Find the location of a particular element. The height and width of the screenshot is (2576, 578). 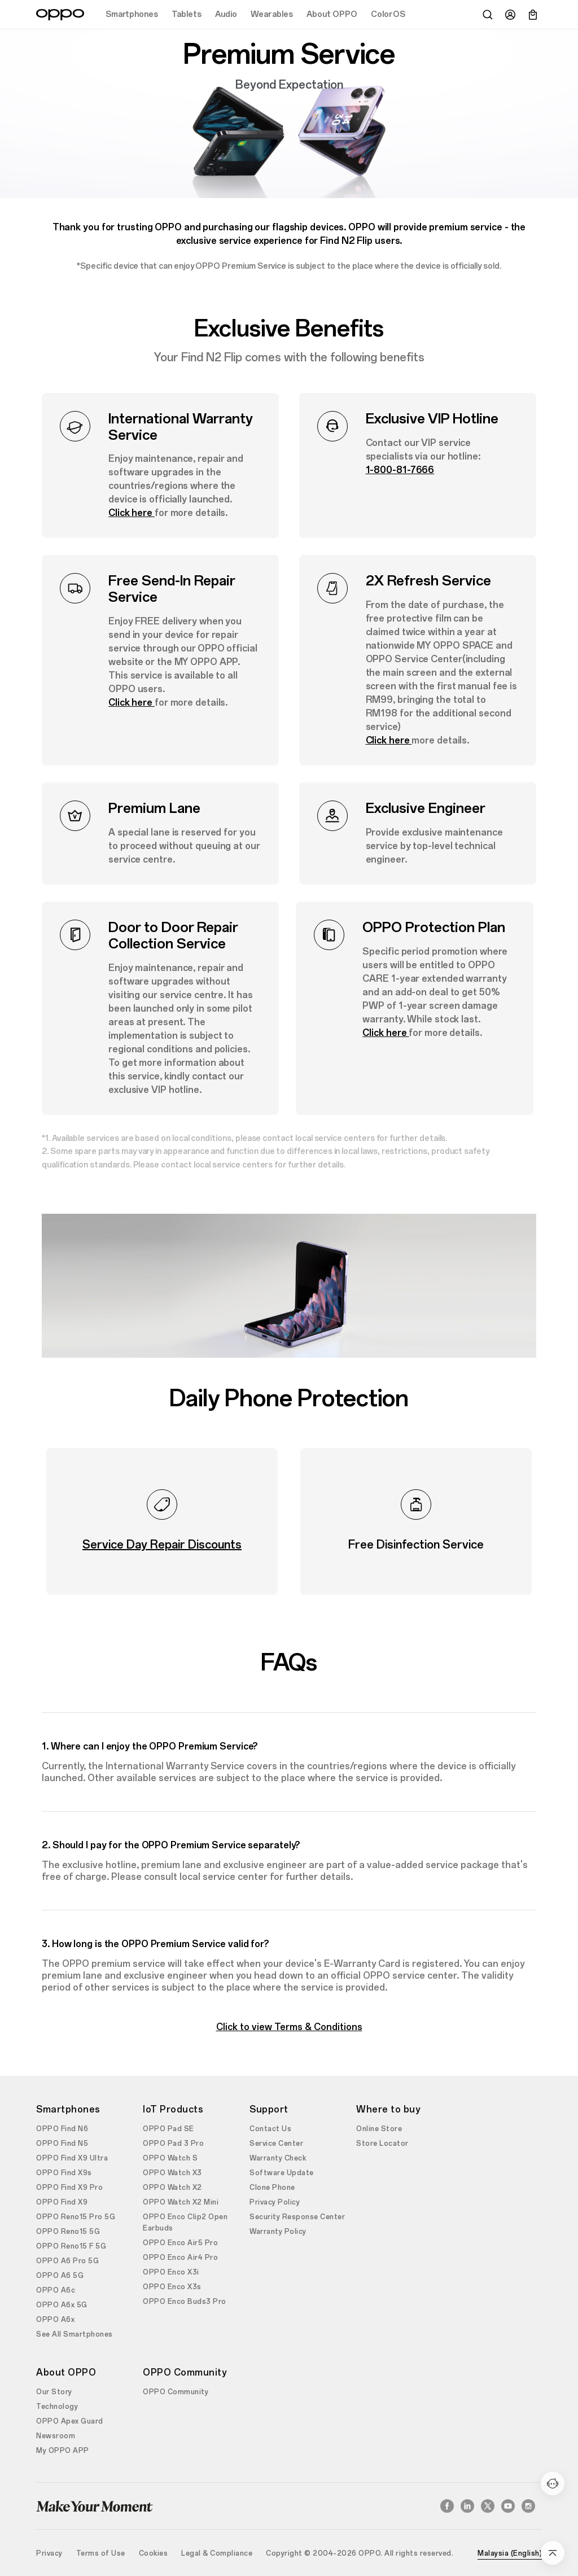

OPPO A6c is located at coordinates (55, 2290).